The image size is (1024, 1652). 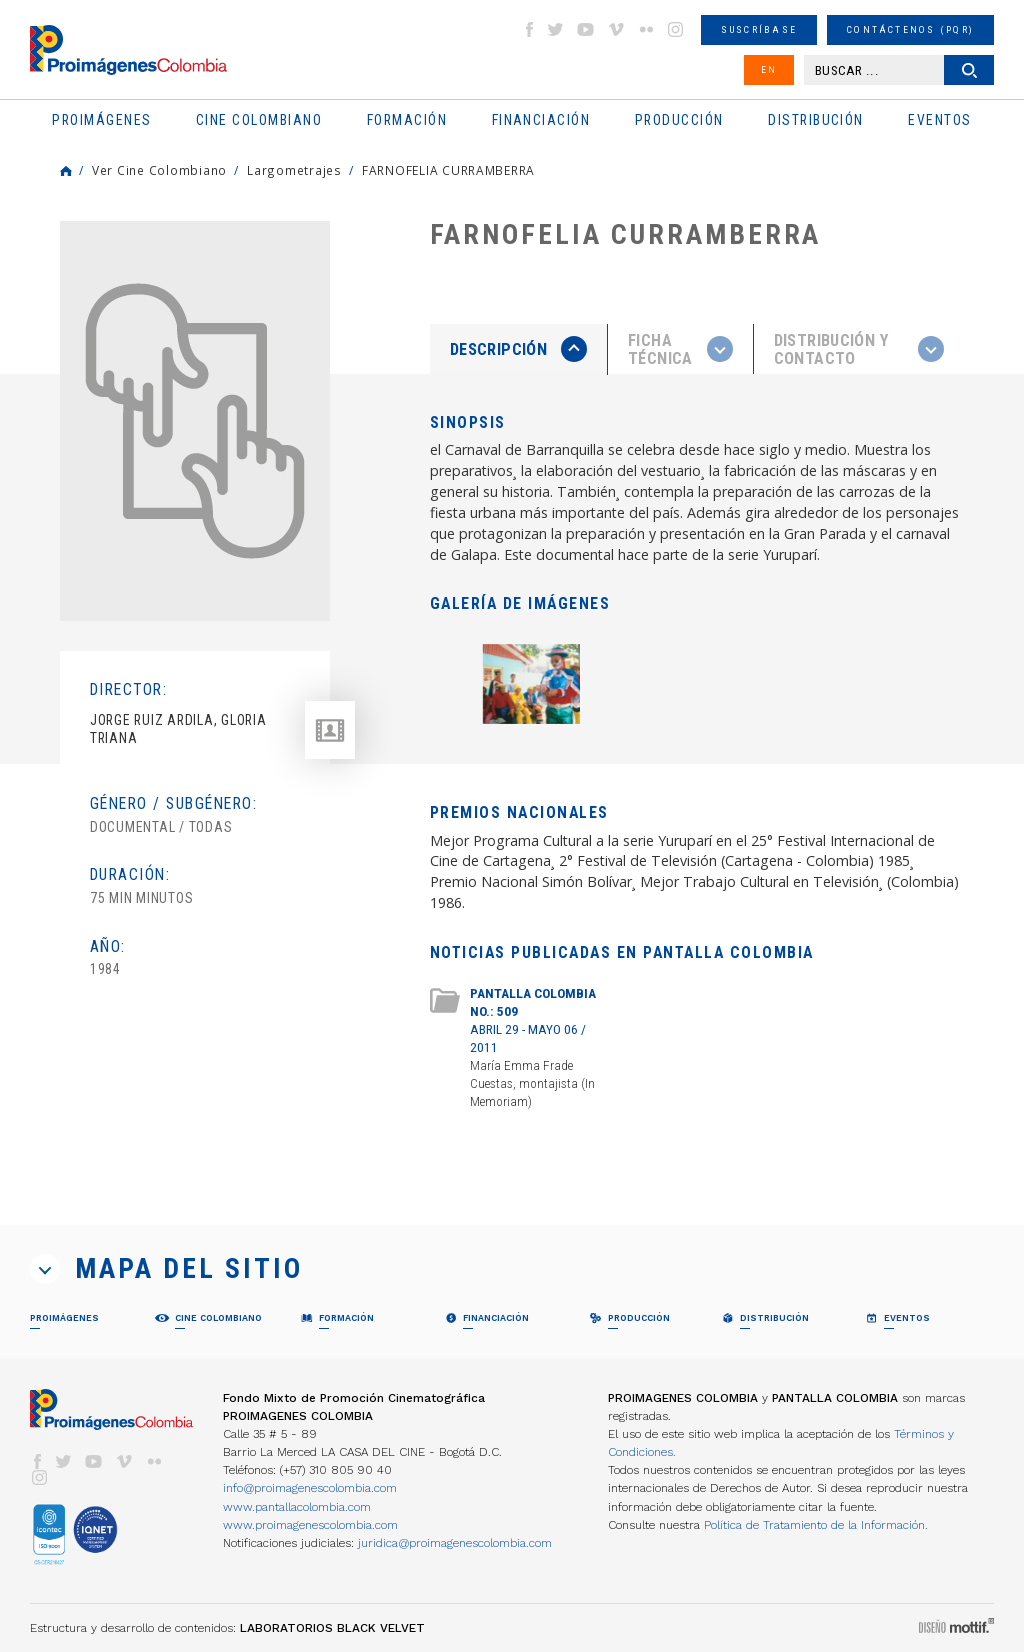 I want to click on twitter, so click(x=556, y=29).